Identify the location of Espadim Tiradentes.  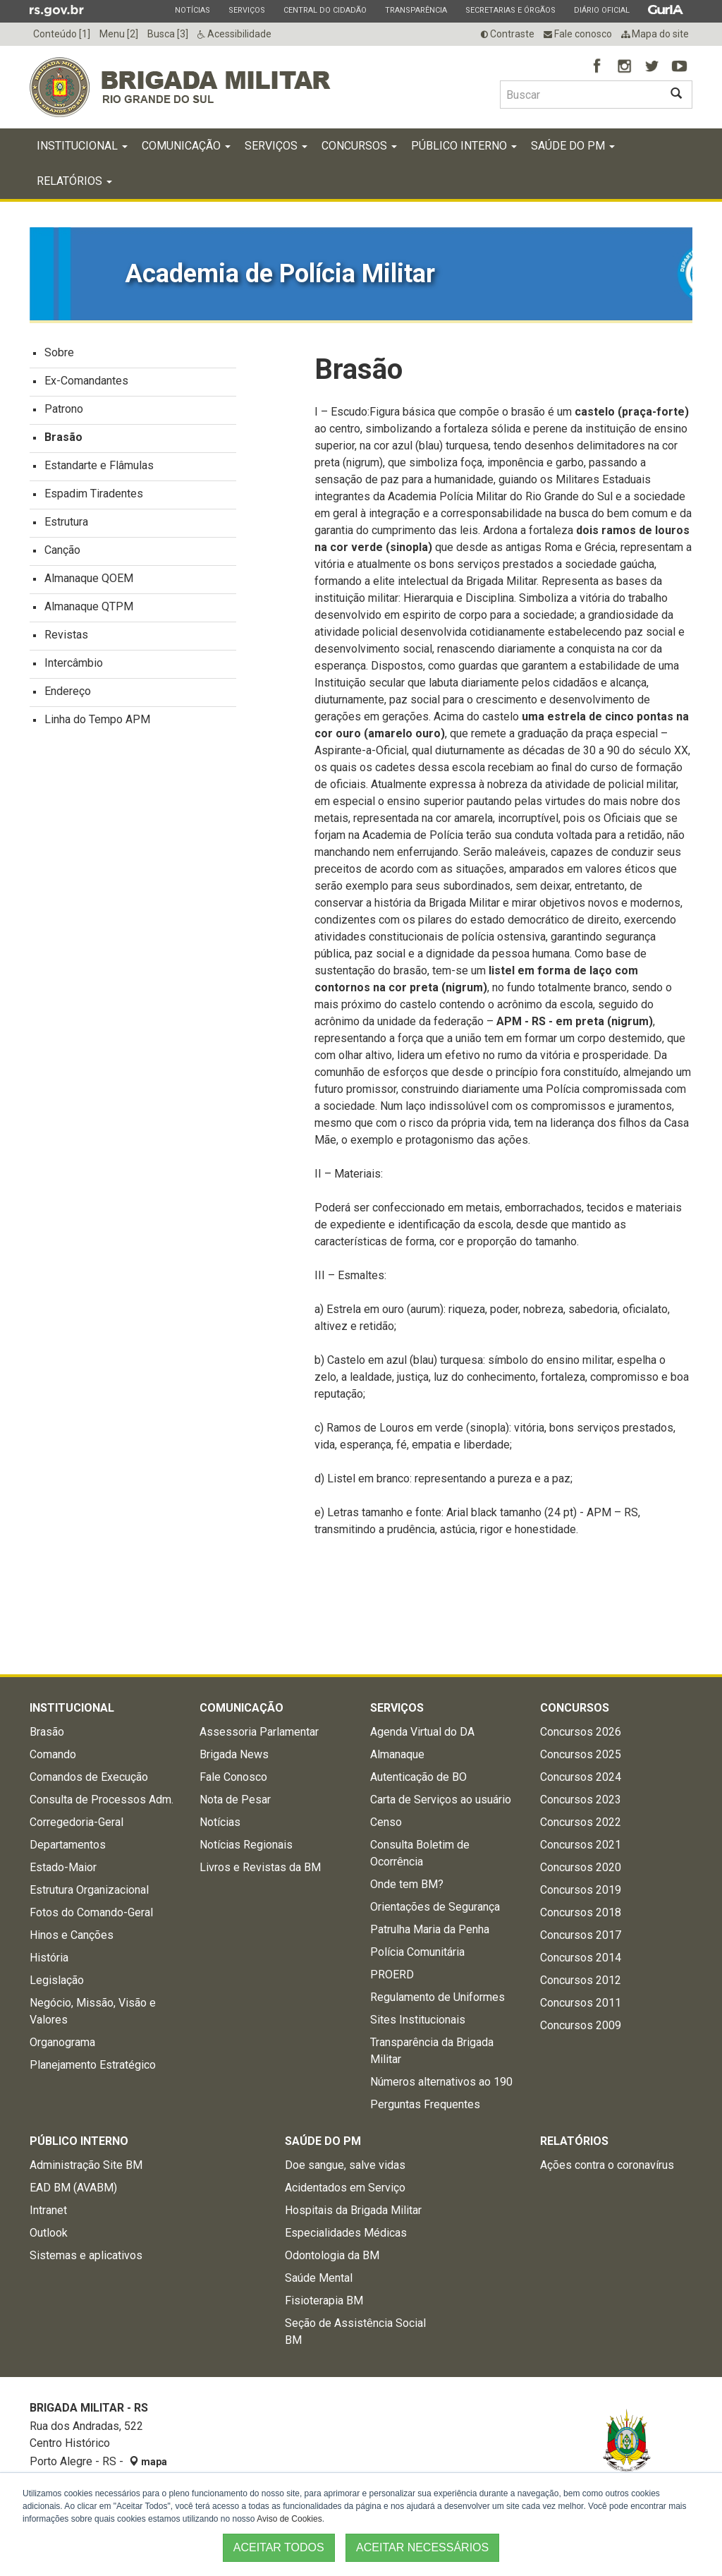
(93, 493).